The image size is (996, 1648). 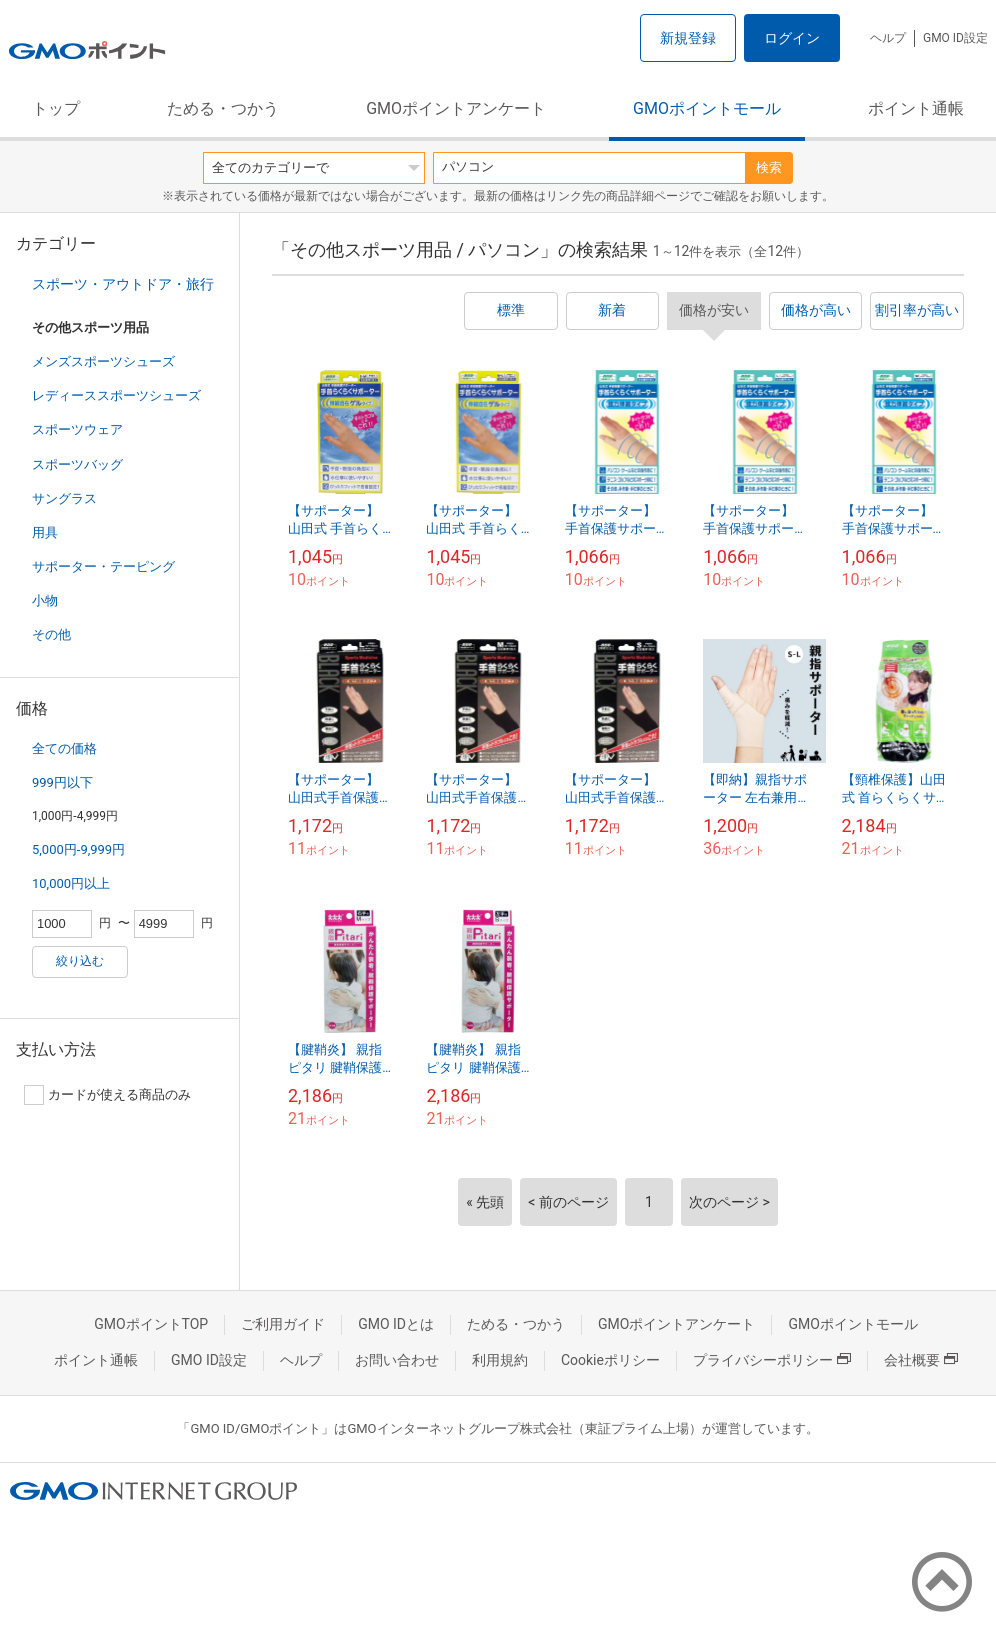 What do you see at coordinates (396, 1324) in the screenshot?
I see `GMO IDとは` at bounding box center [396, 1324].